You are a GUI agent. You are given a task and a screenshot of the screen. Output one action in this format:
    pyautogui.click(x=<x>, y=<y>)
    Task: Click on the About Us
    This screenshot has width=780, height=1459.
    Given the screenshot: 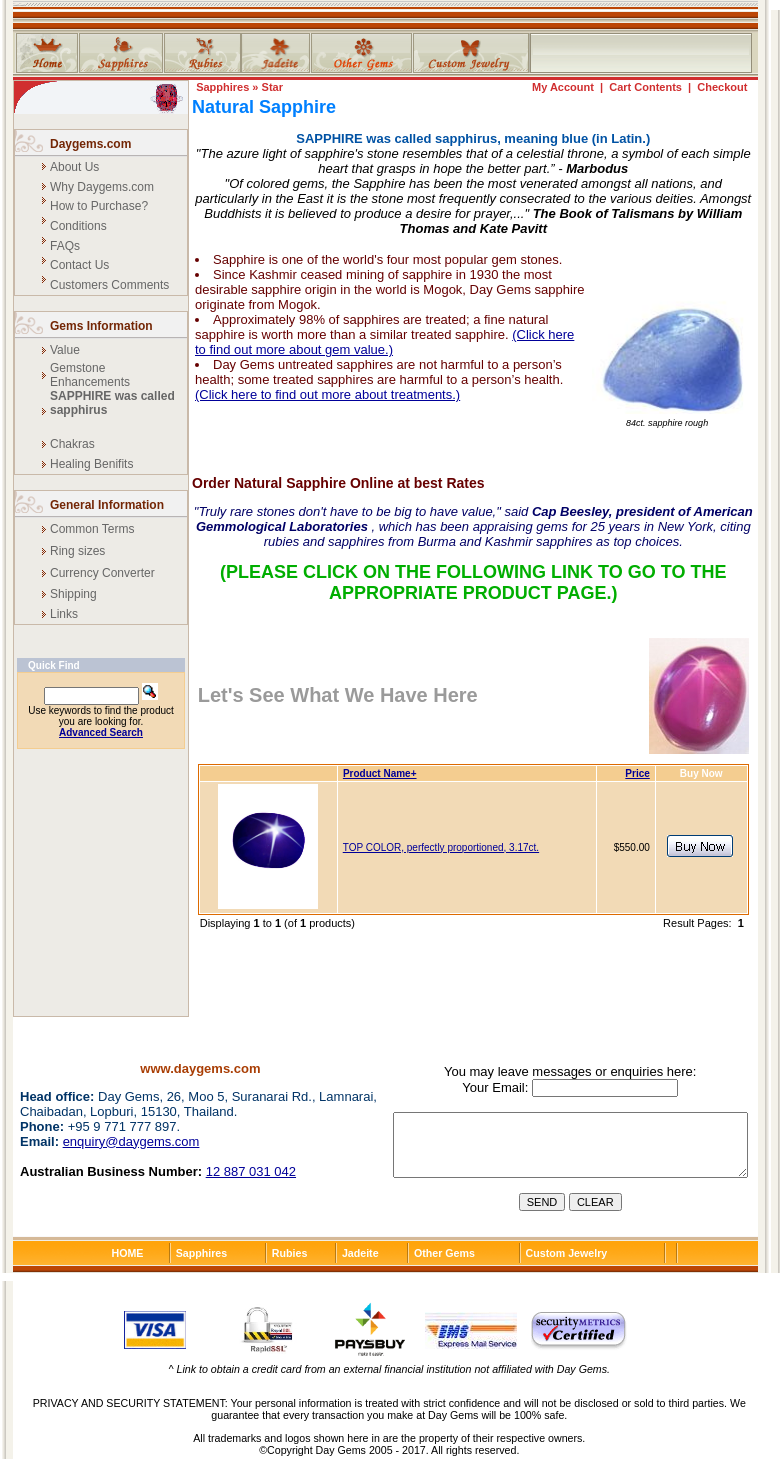 What is the action you would take?
    pyautogui.click(x=74, y=167)
    